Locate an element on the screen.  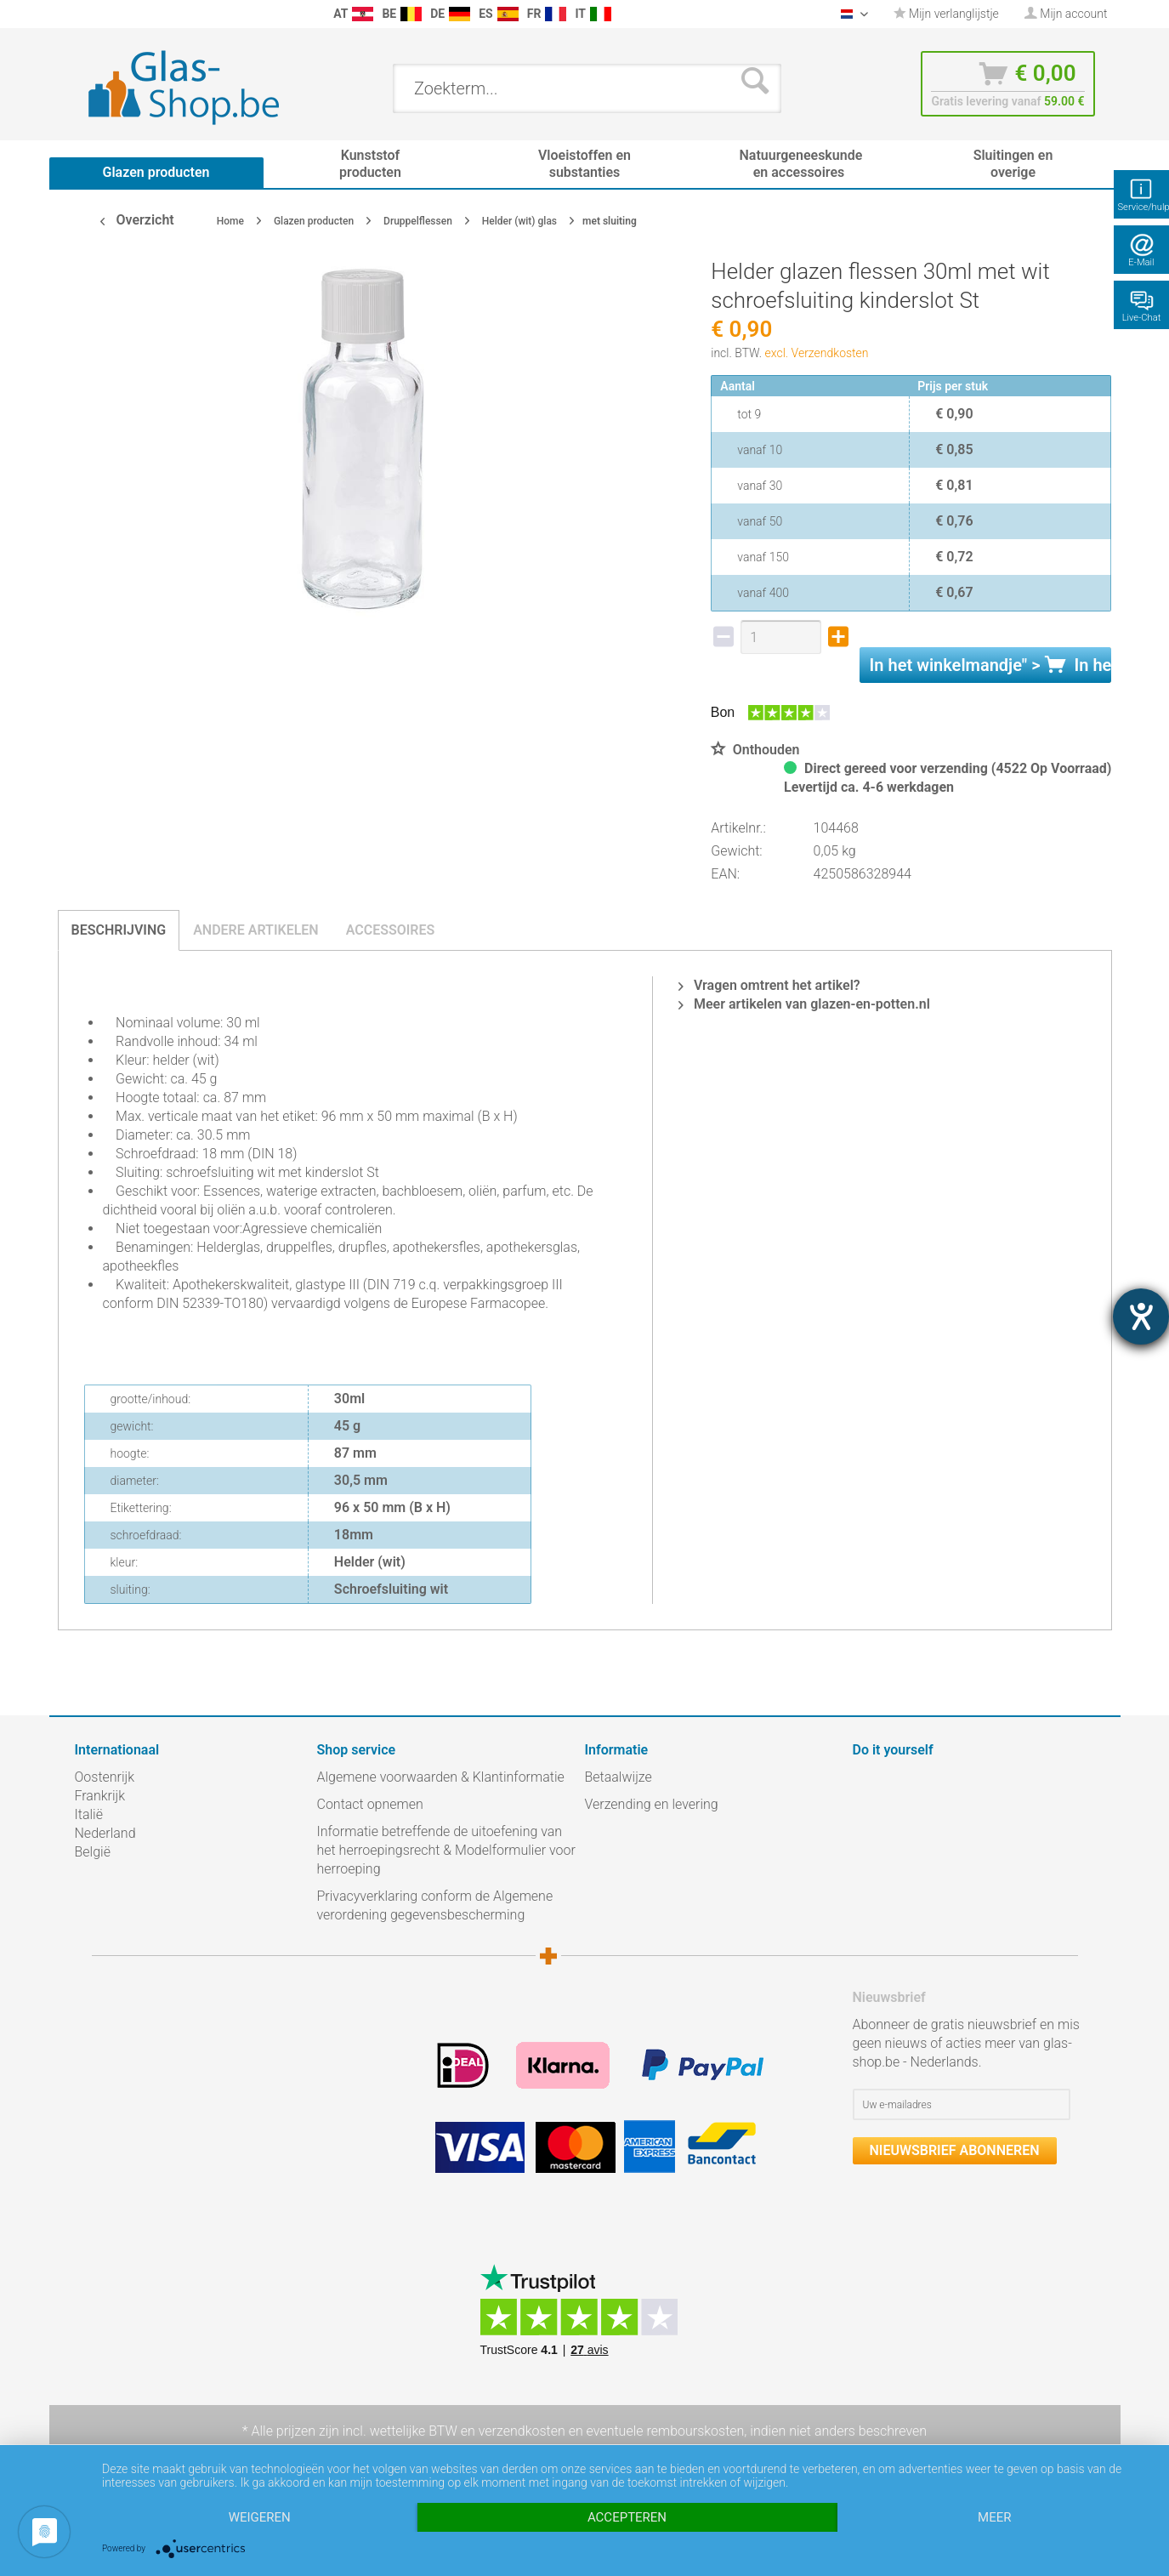
Andere artikelen is located at coordinates (256, 930).